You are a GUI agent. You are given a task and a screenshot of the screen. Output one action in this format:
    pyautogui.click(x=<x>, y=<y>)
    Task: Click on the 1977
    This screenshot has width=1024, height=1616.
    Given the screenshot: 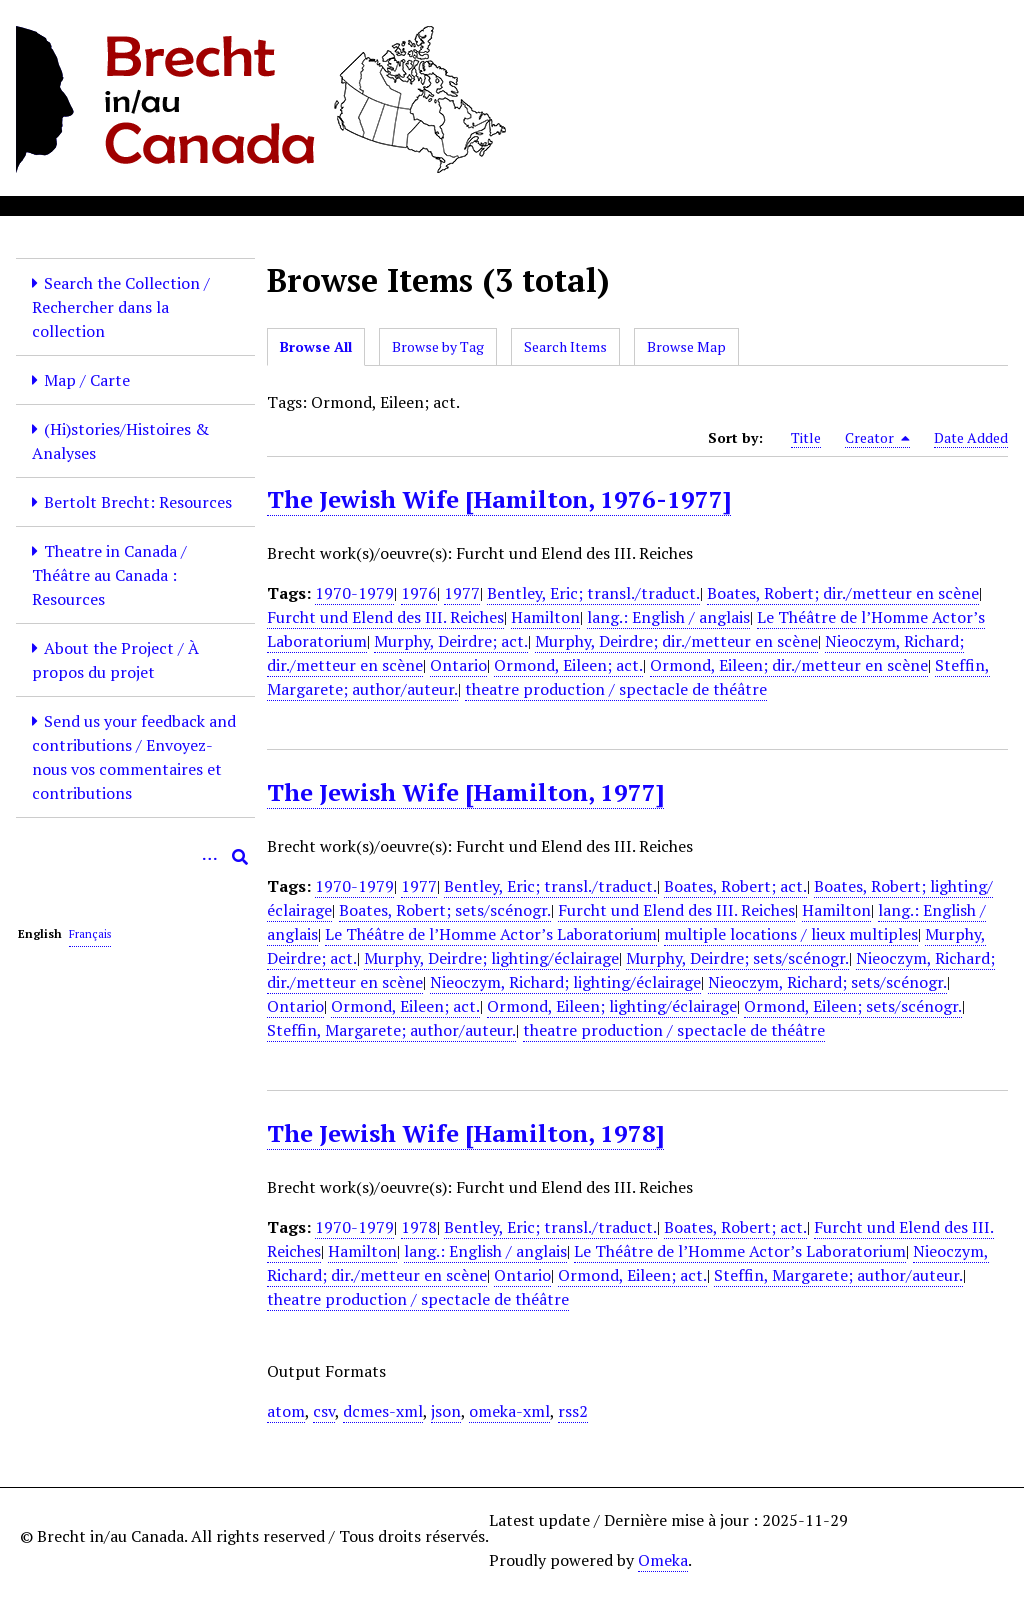 What is the action you would take?
    pyautogui.click(x=462, y=593)
    